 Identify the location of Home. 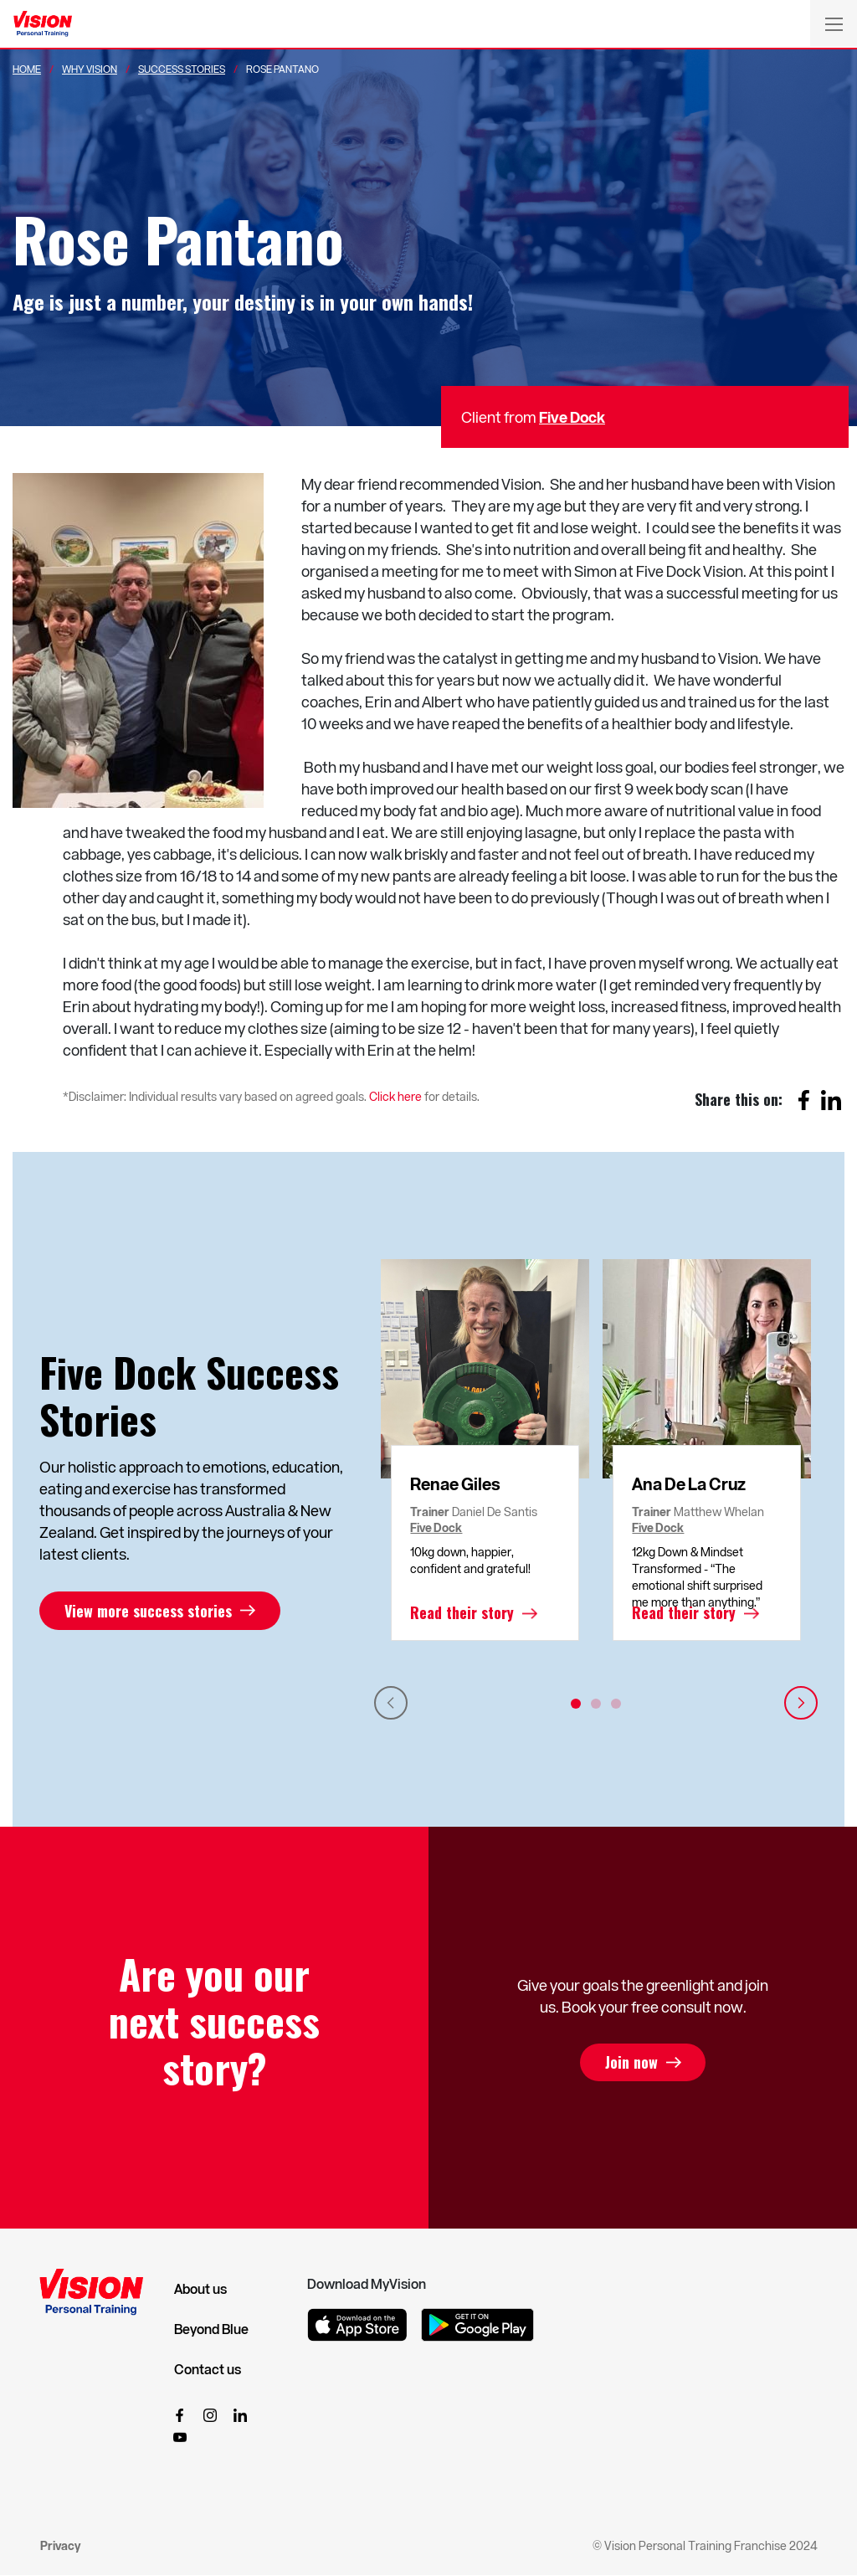
(27, 68).